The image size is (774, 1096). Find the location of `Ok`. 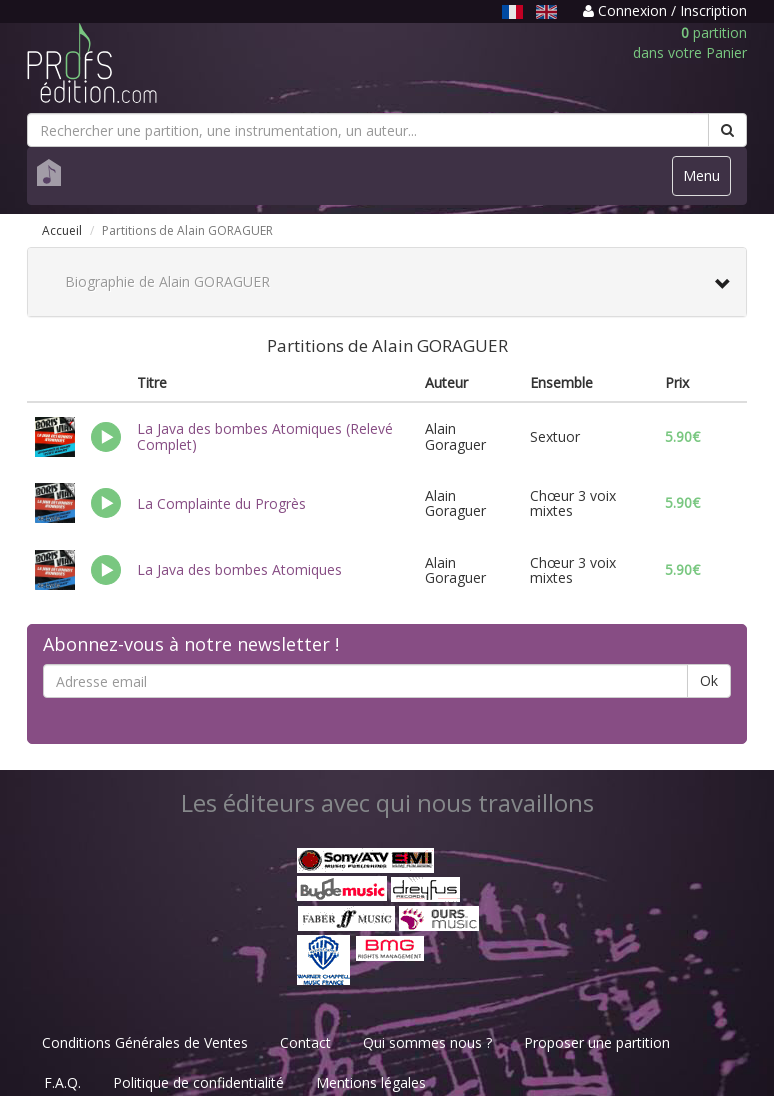

Ok is located at coordinates (709, 680).